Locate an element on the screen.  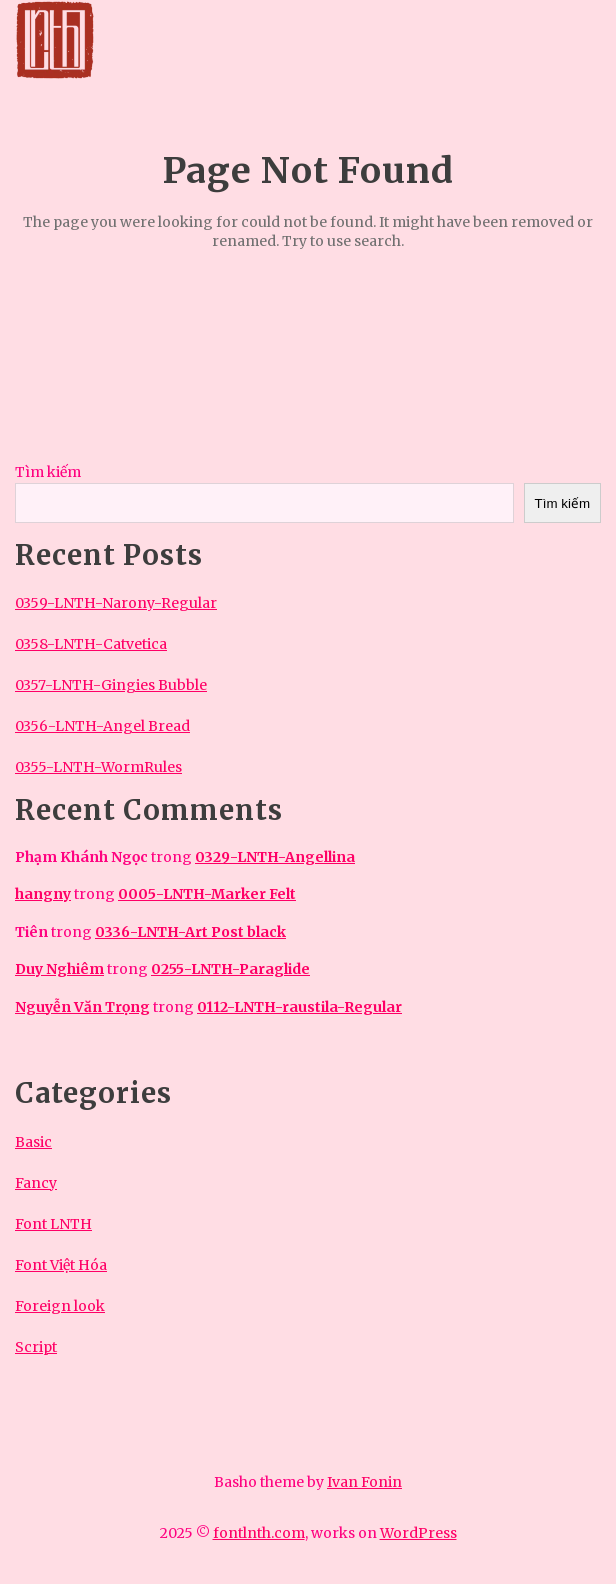
0358-LNTH-Catvetica is located at coordinates (91, 644).